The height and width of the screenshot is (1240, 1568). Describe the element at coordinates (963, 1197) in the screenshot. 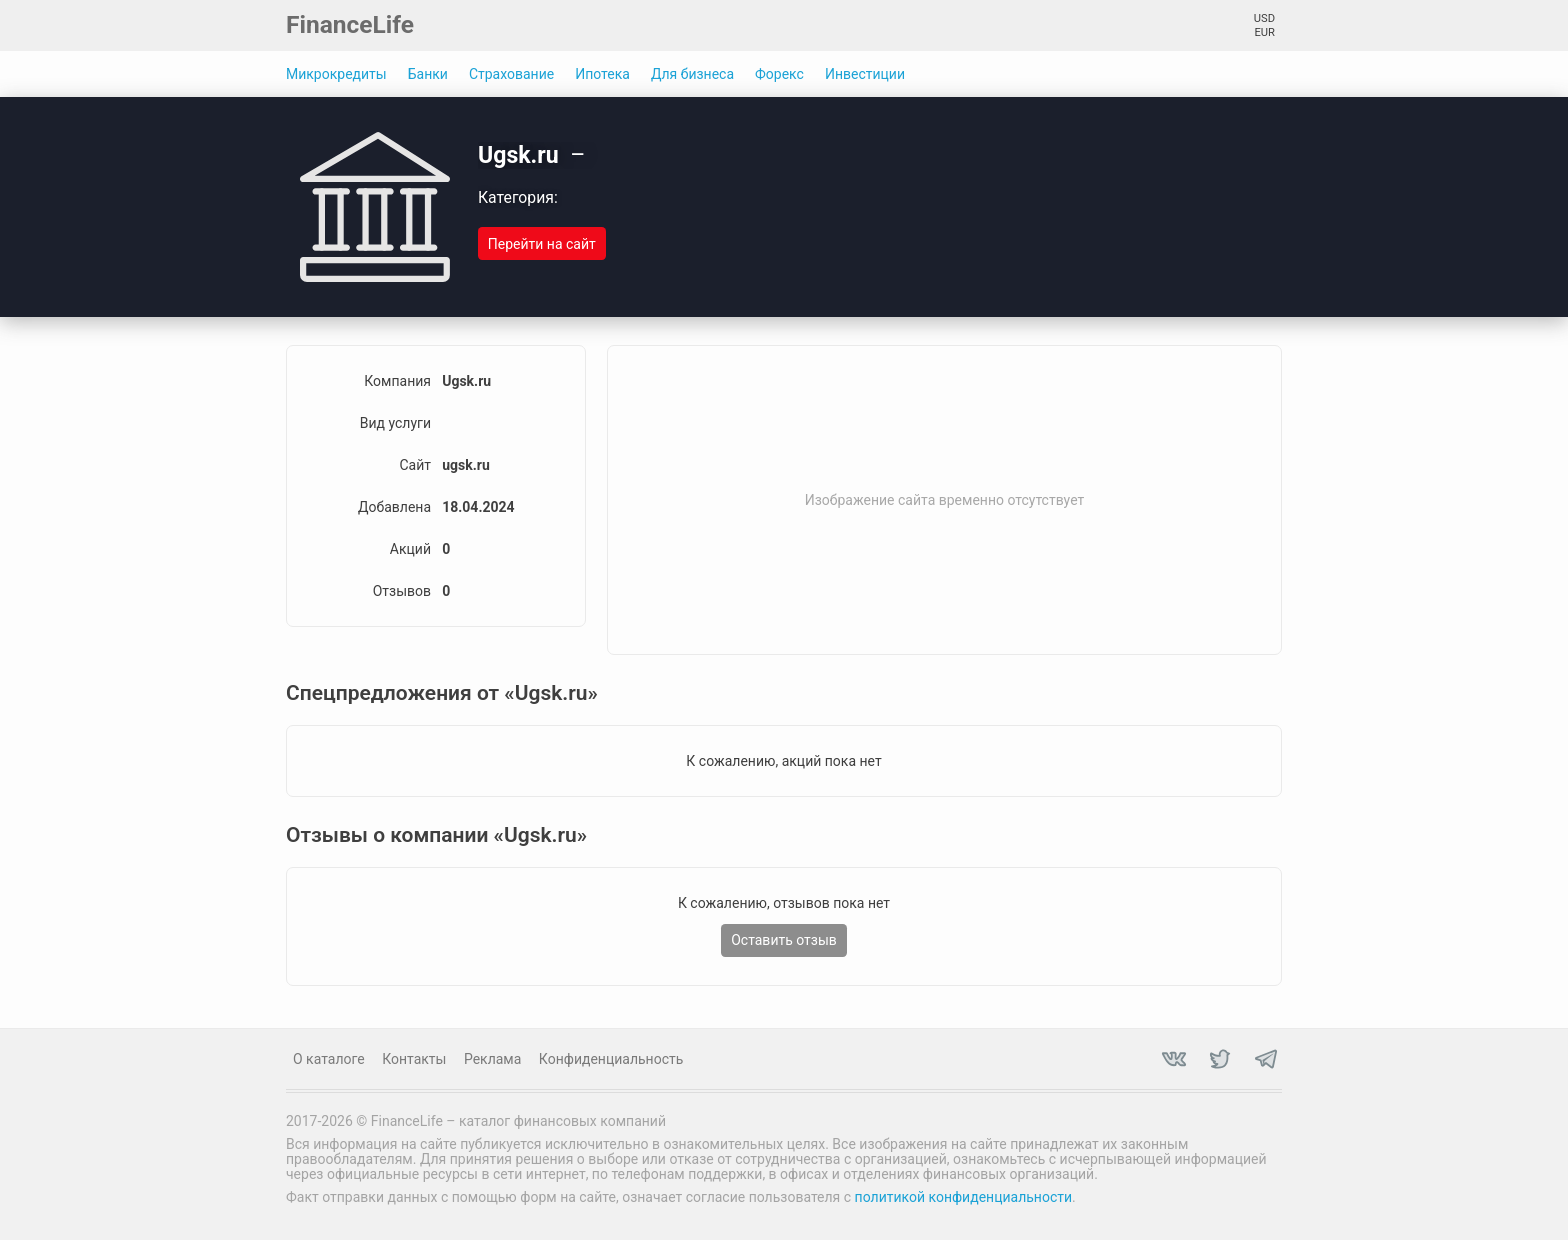

I see `политикой конфиденциальности` at that location.